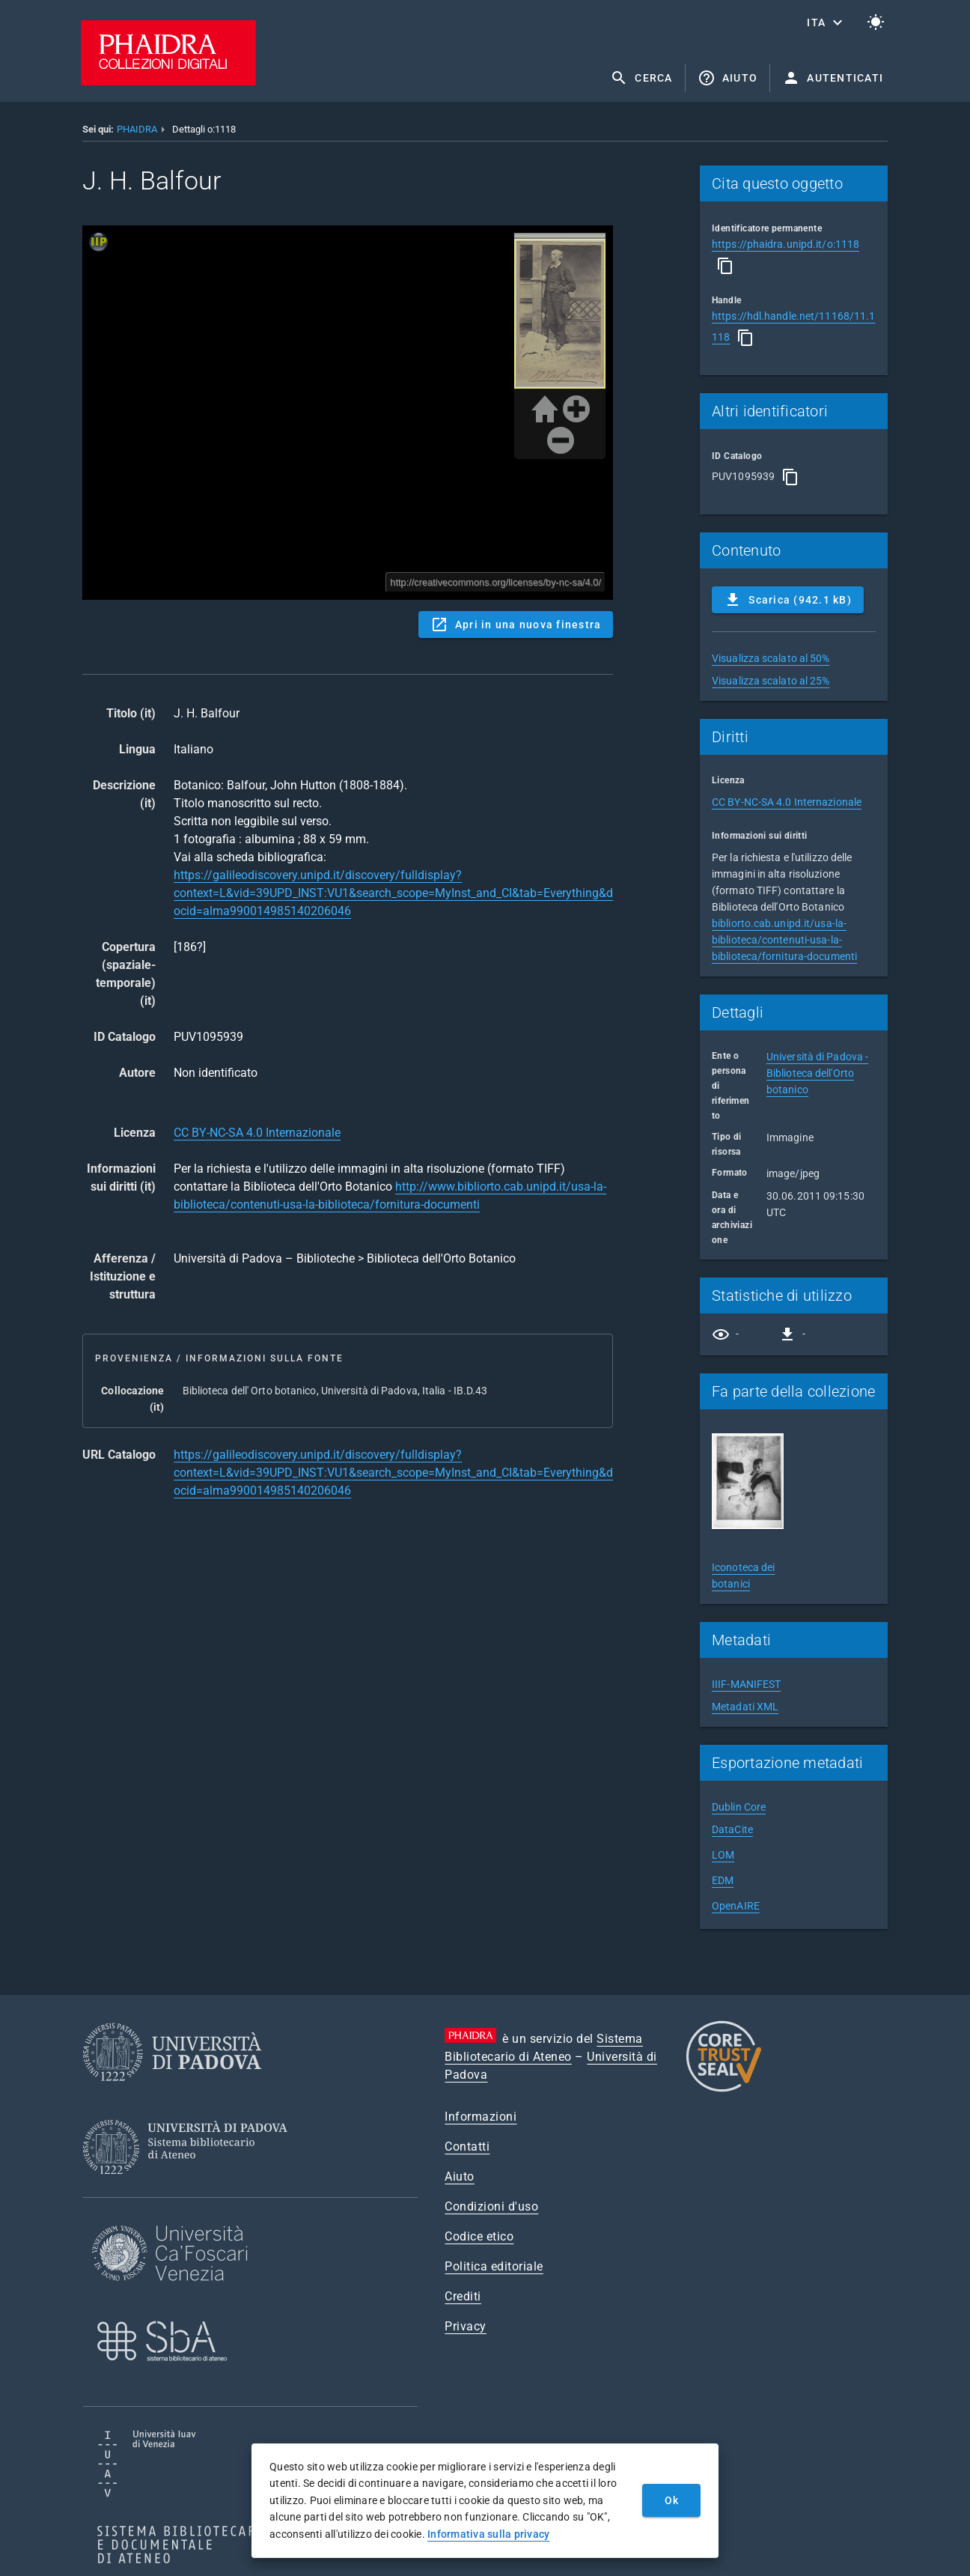 This screenshot has height=2576, width=970. What do you see at coordinates (746, 1684) in the screenshot?
I see `IIIF-MANIFEST` at bounding box center [746, 1684].